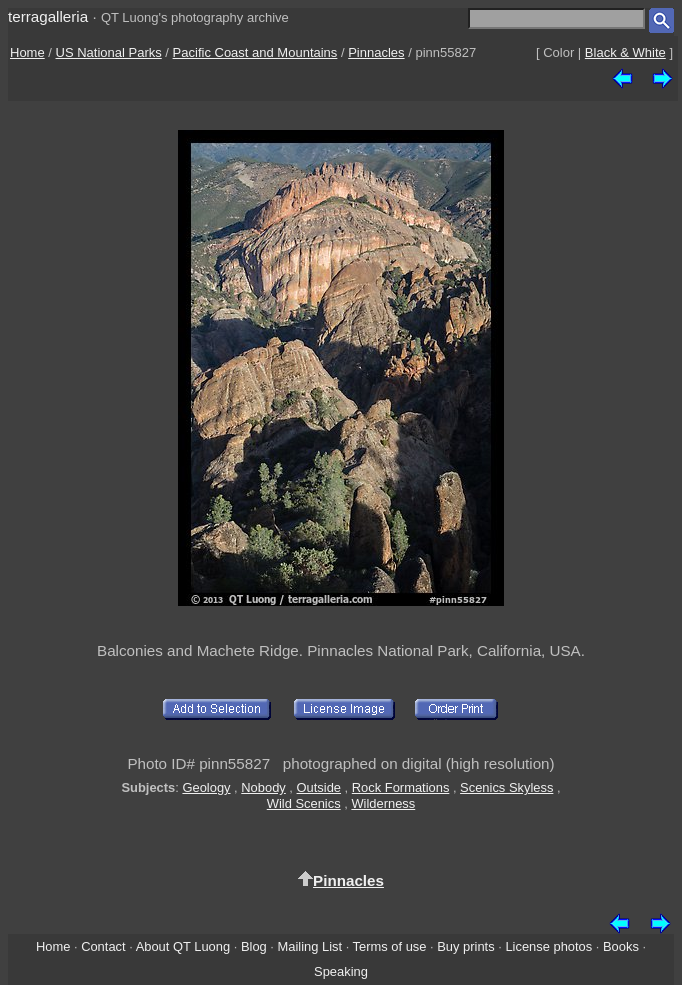 This screenshot has height=985, width=682. What do you see at coordinates (621, 946) in the screenshot?
I see `Books` at bounding box center [621, 946].